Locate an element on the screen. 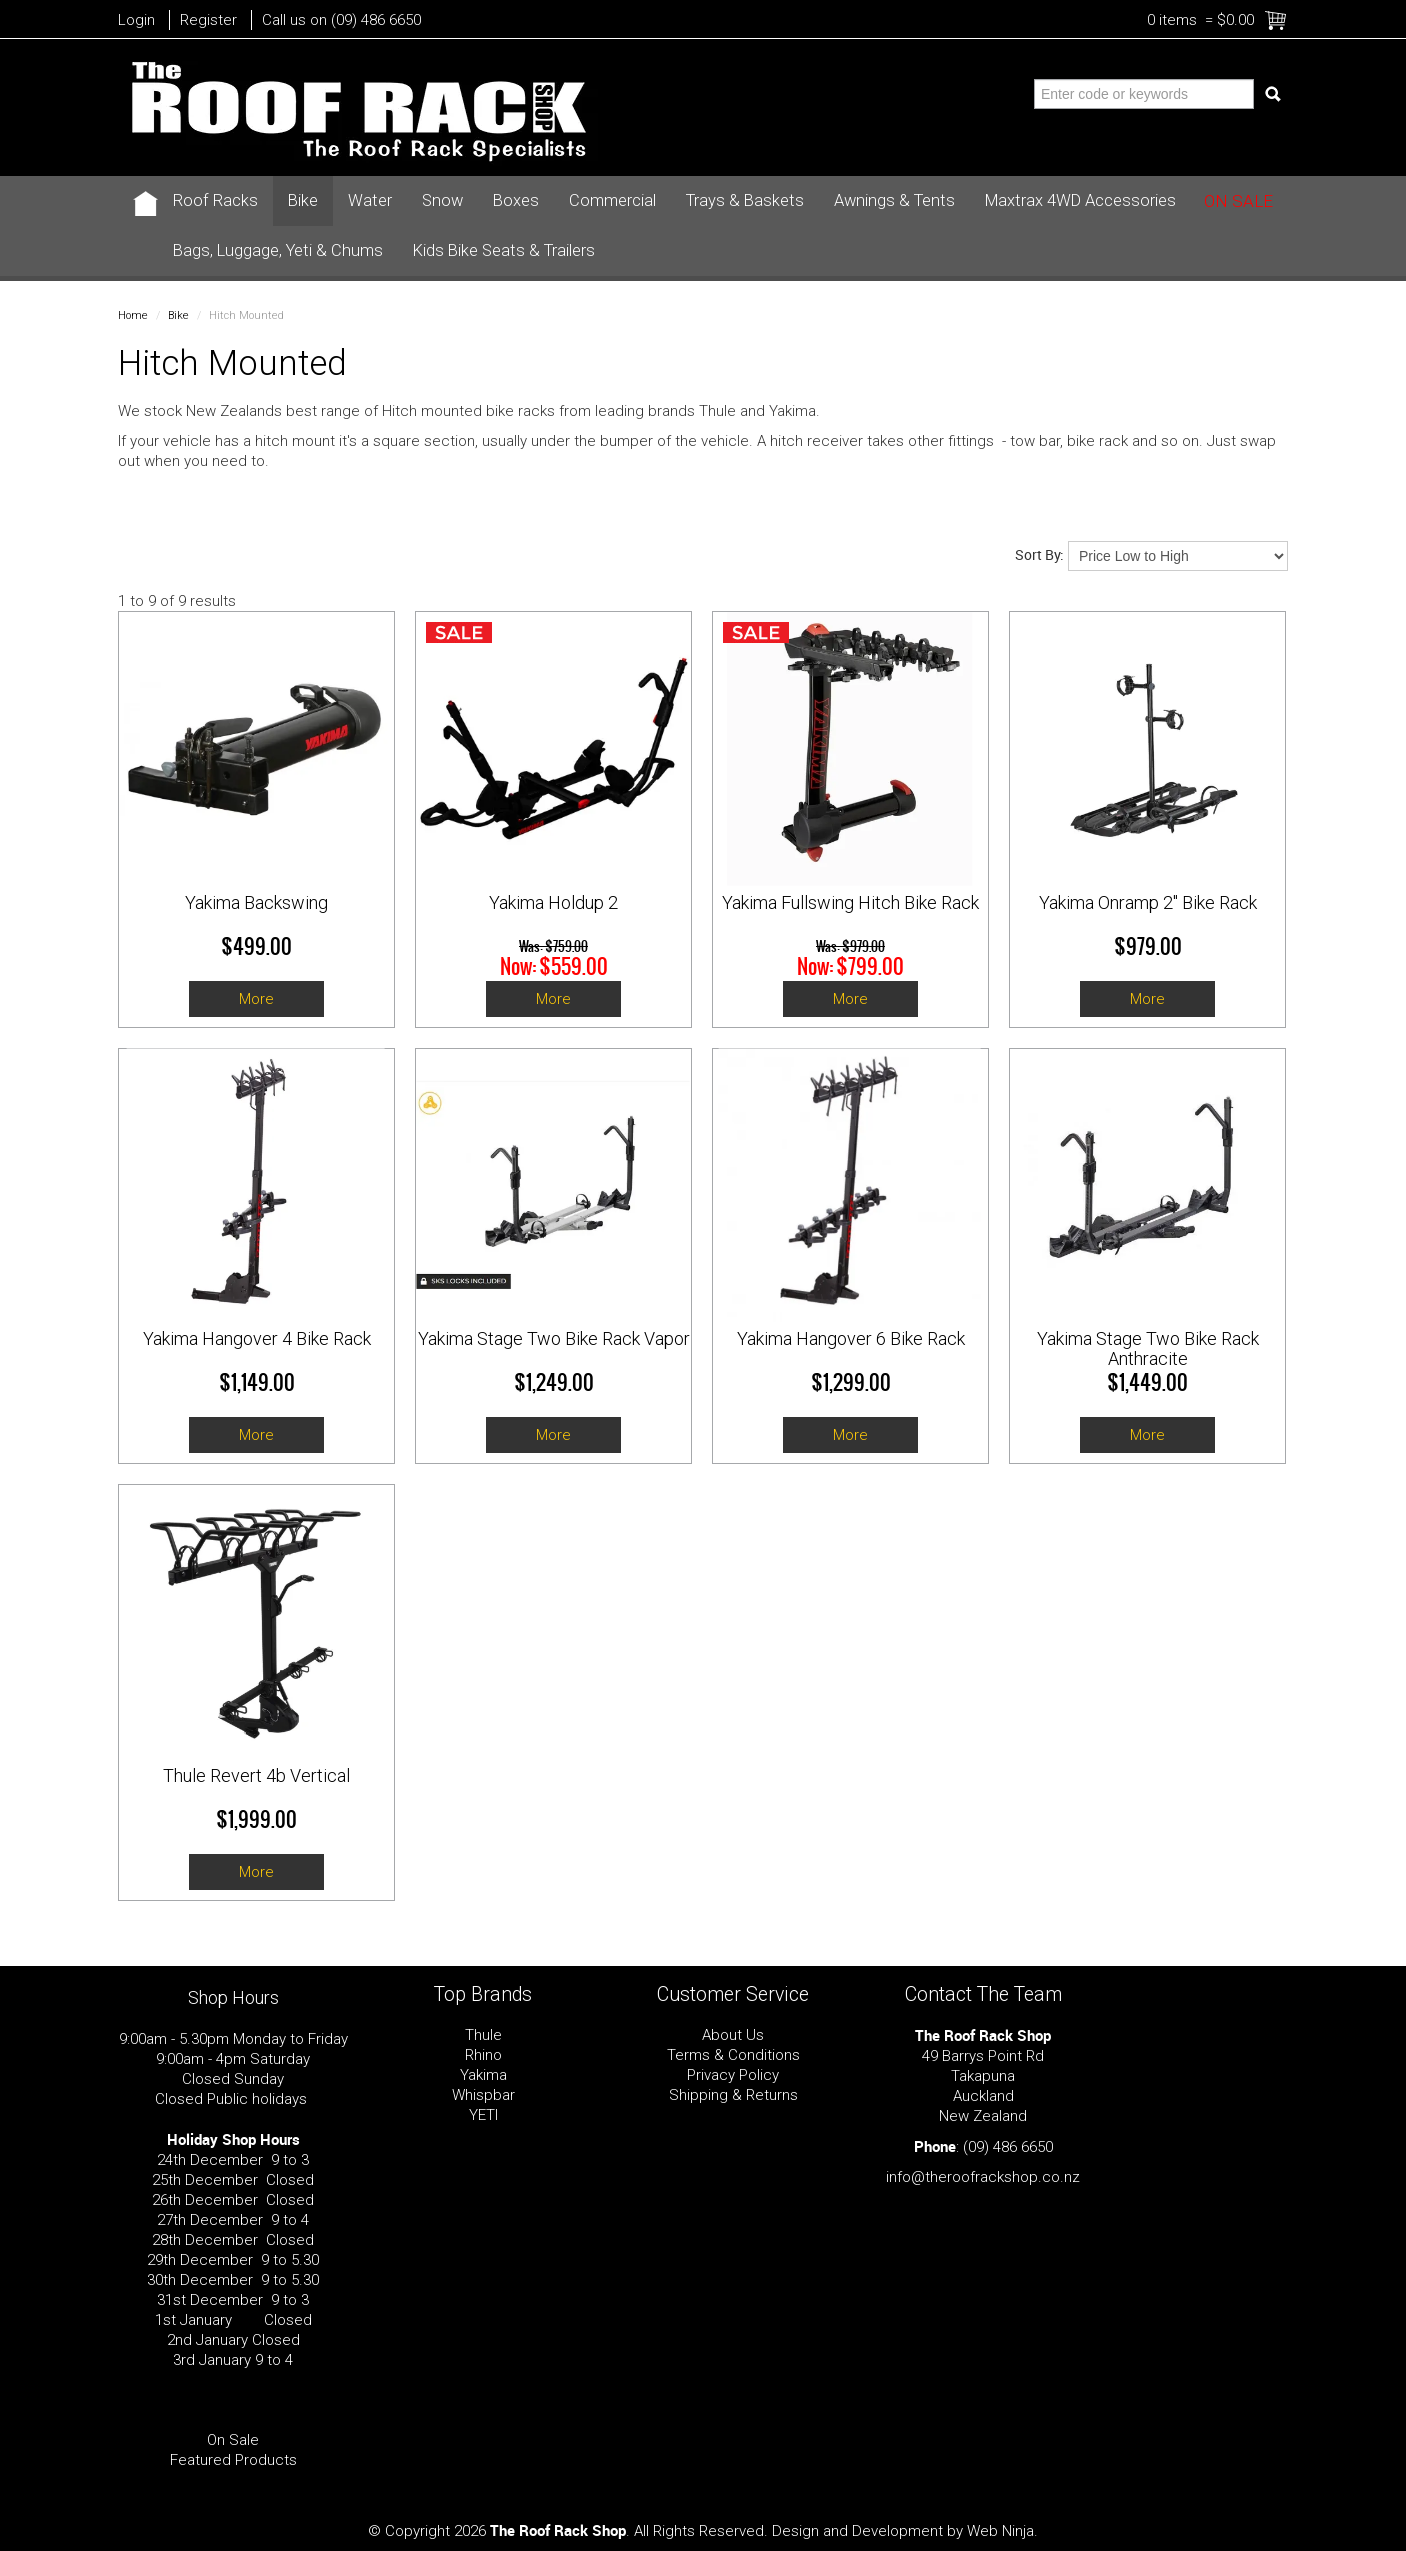 The width and height of the screenshot is (1406, 2551). Maxtrax 4WD Accessories is located at coordinates (1080, 200).